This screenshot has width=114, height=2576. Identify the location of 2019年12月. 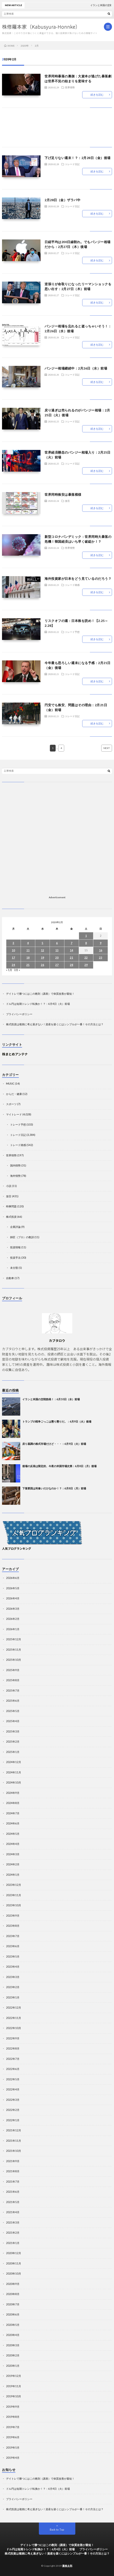
(13, 2375).